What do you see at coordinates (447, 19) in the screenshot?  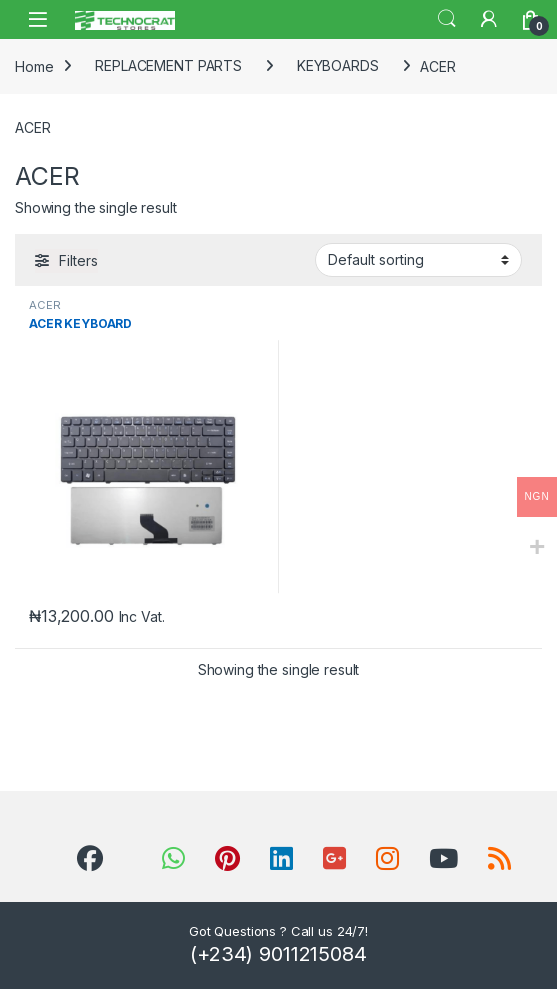 I see `Search` at bounding box center [447, 19].